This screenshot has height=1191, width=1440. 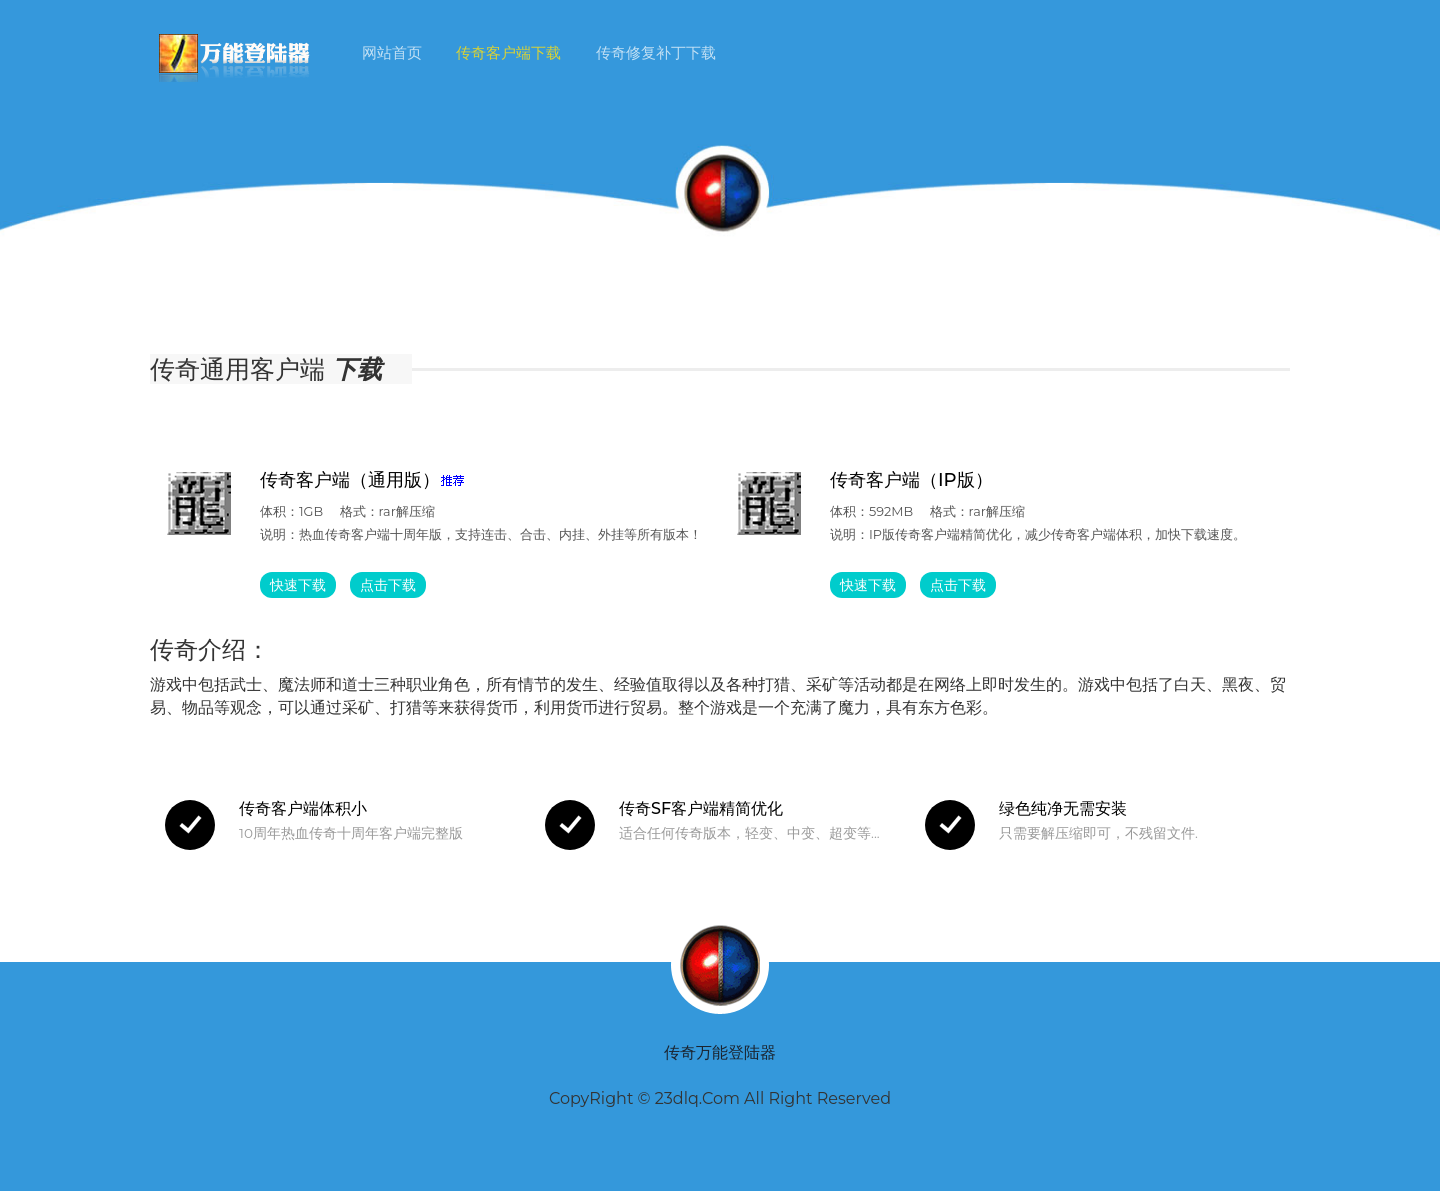 I want to click on 传奇修复补丁下载, so click(x=656, y=52).